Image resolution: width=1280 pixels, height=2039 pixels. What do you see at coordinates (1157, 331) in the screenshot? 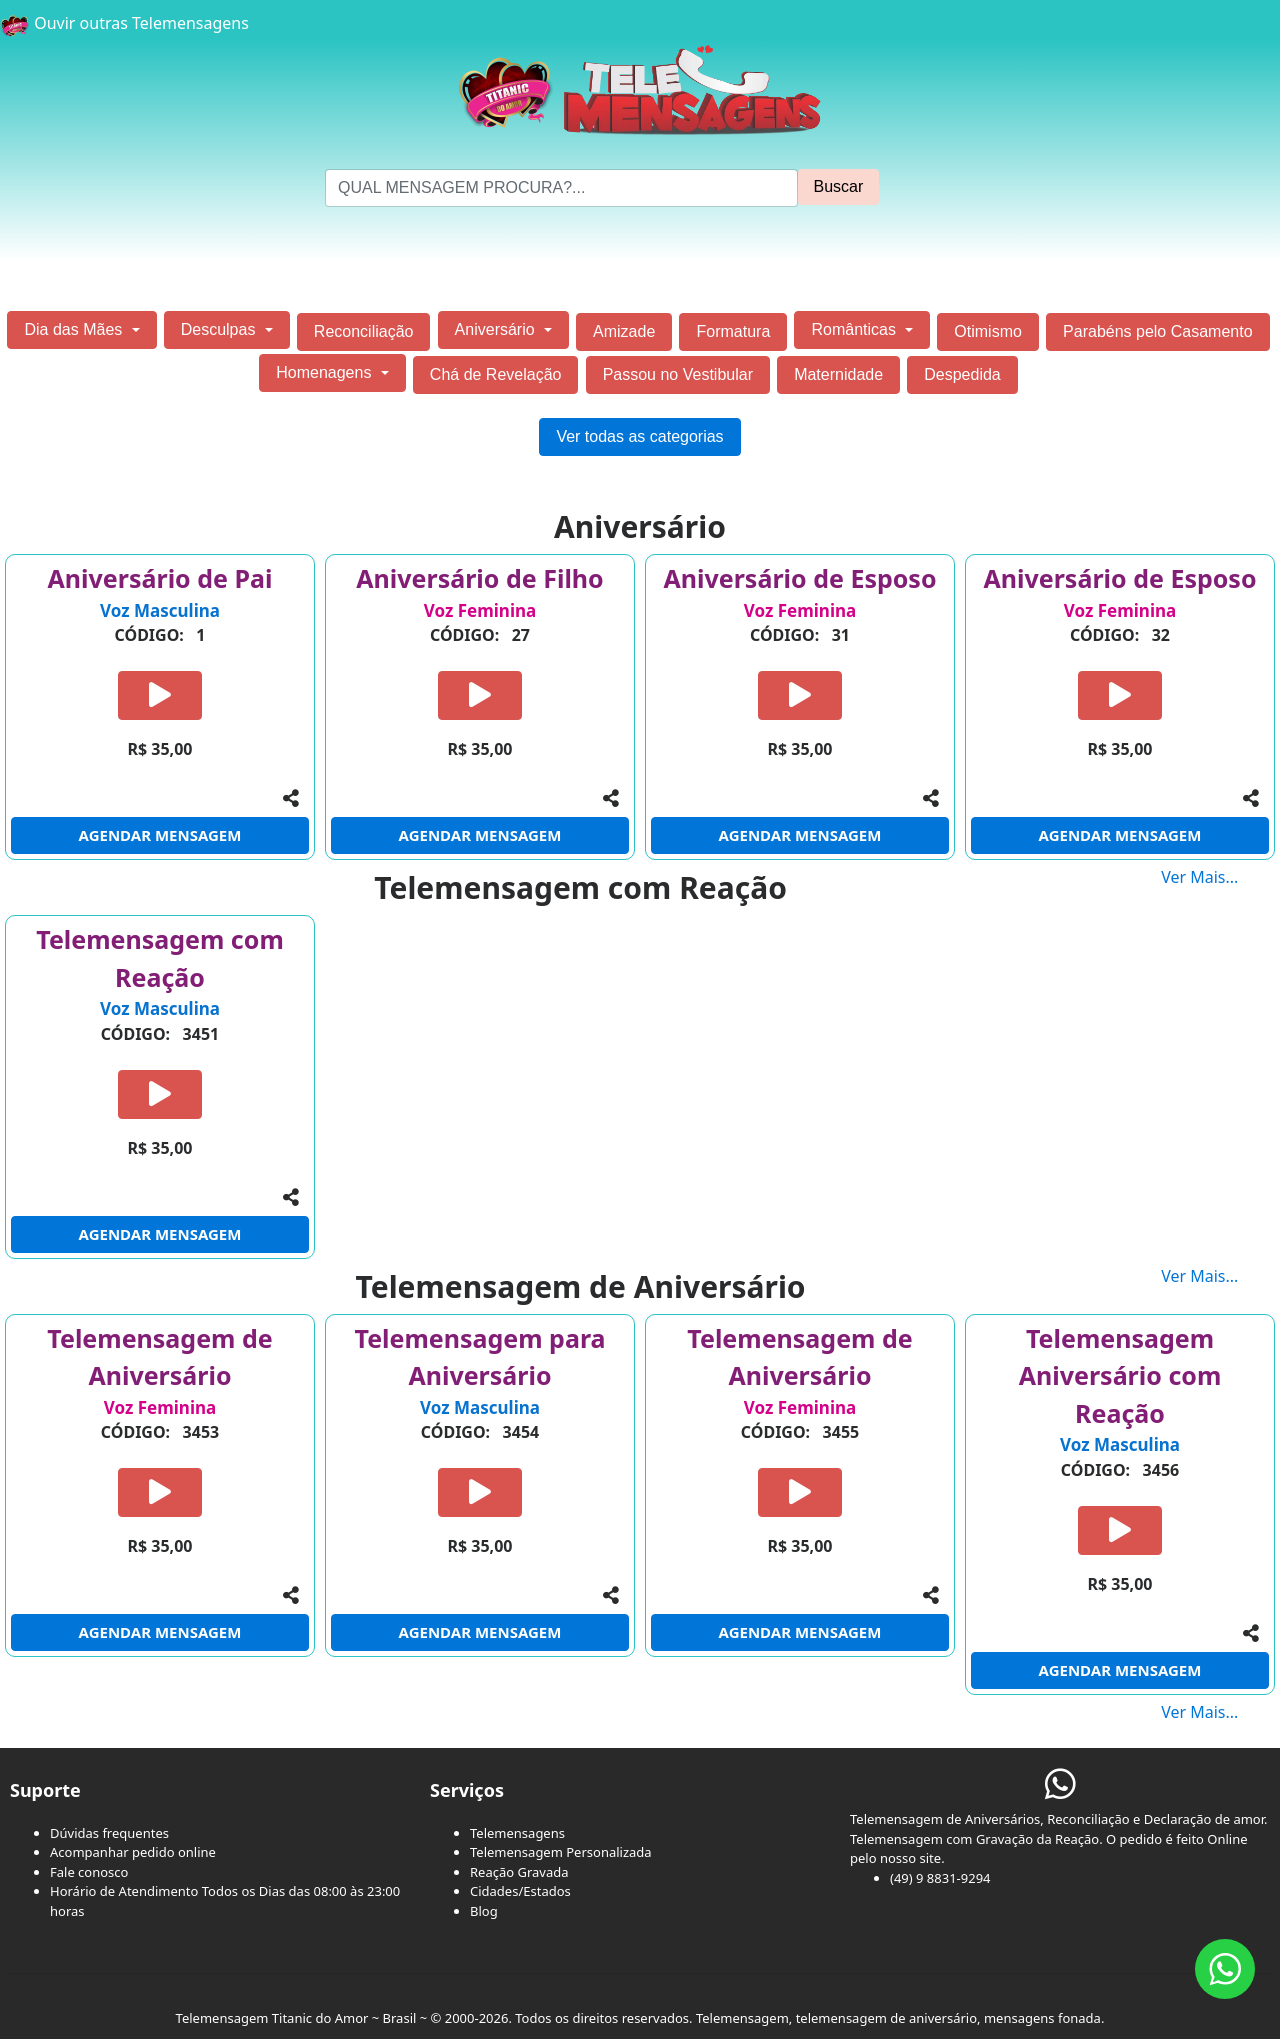
I see `Parabéns pelo Casamento` at bounding box center [1157, 331].